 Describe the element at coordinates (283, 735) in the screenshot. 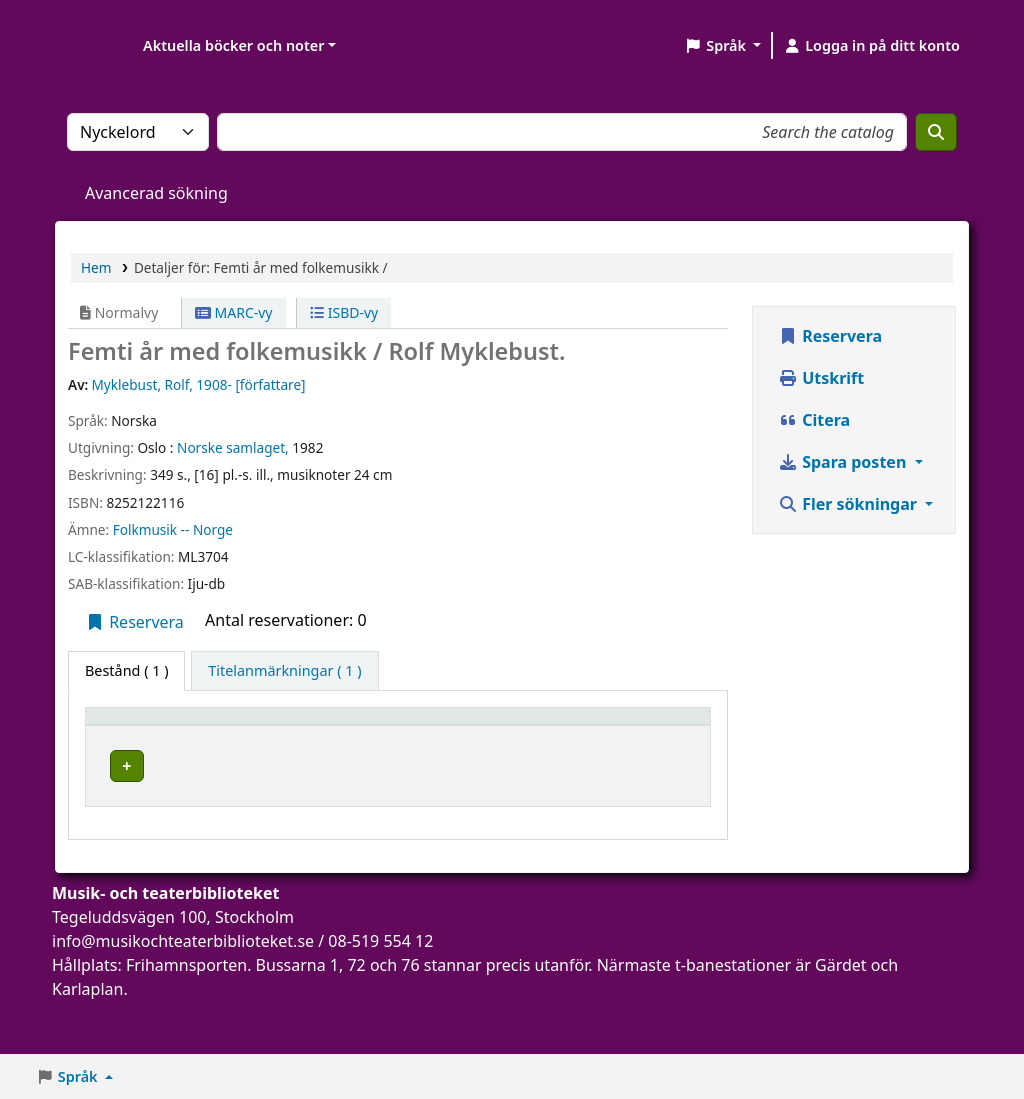

I see `[Aktuellt bibliotek: Activate to sort]` at that location.